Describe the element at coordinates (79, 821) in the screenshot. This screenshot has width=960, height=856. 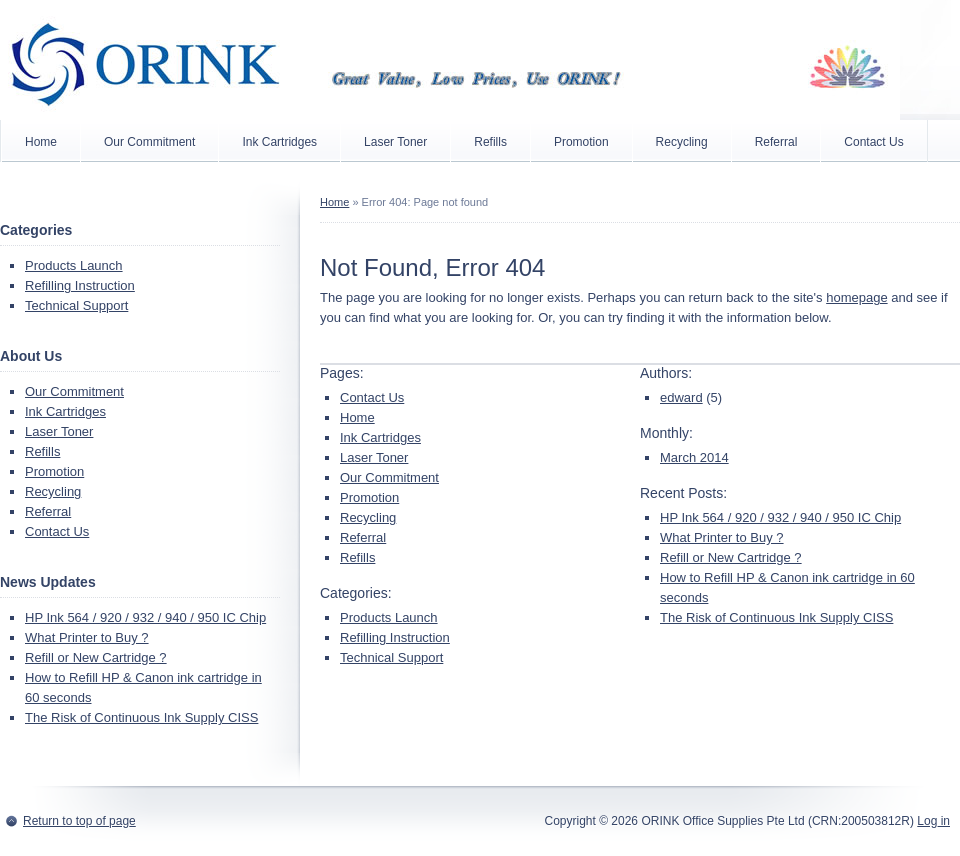
I see `Return to top of page` at that location.